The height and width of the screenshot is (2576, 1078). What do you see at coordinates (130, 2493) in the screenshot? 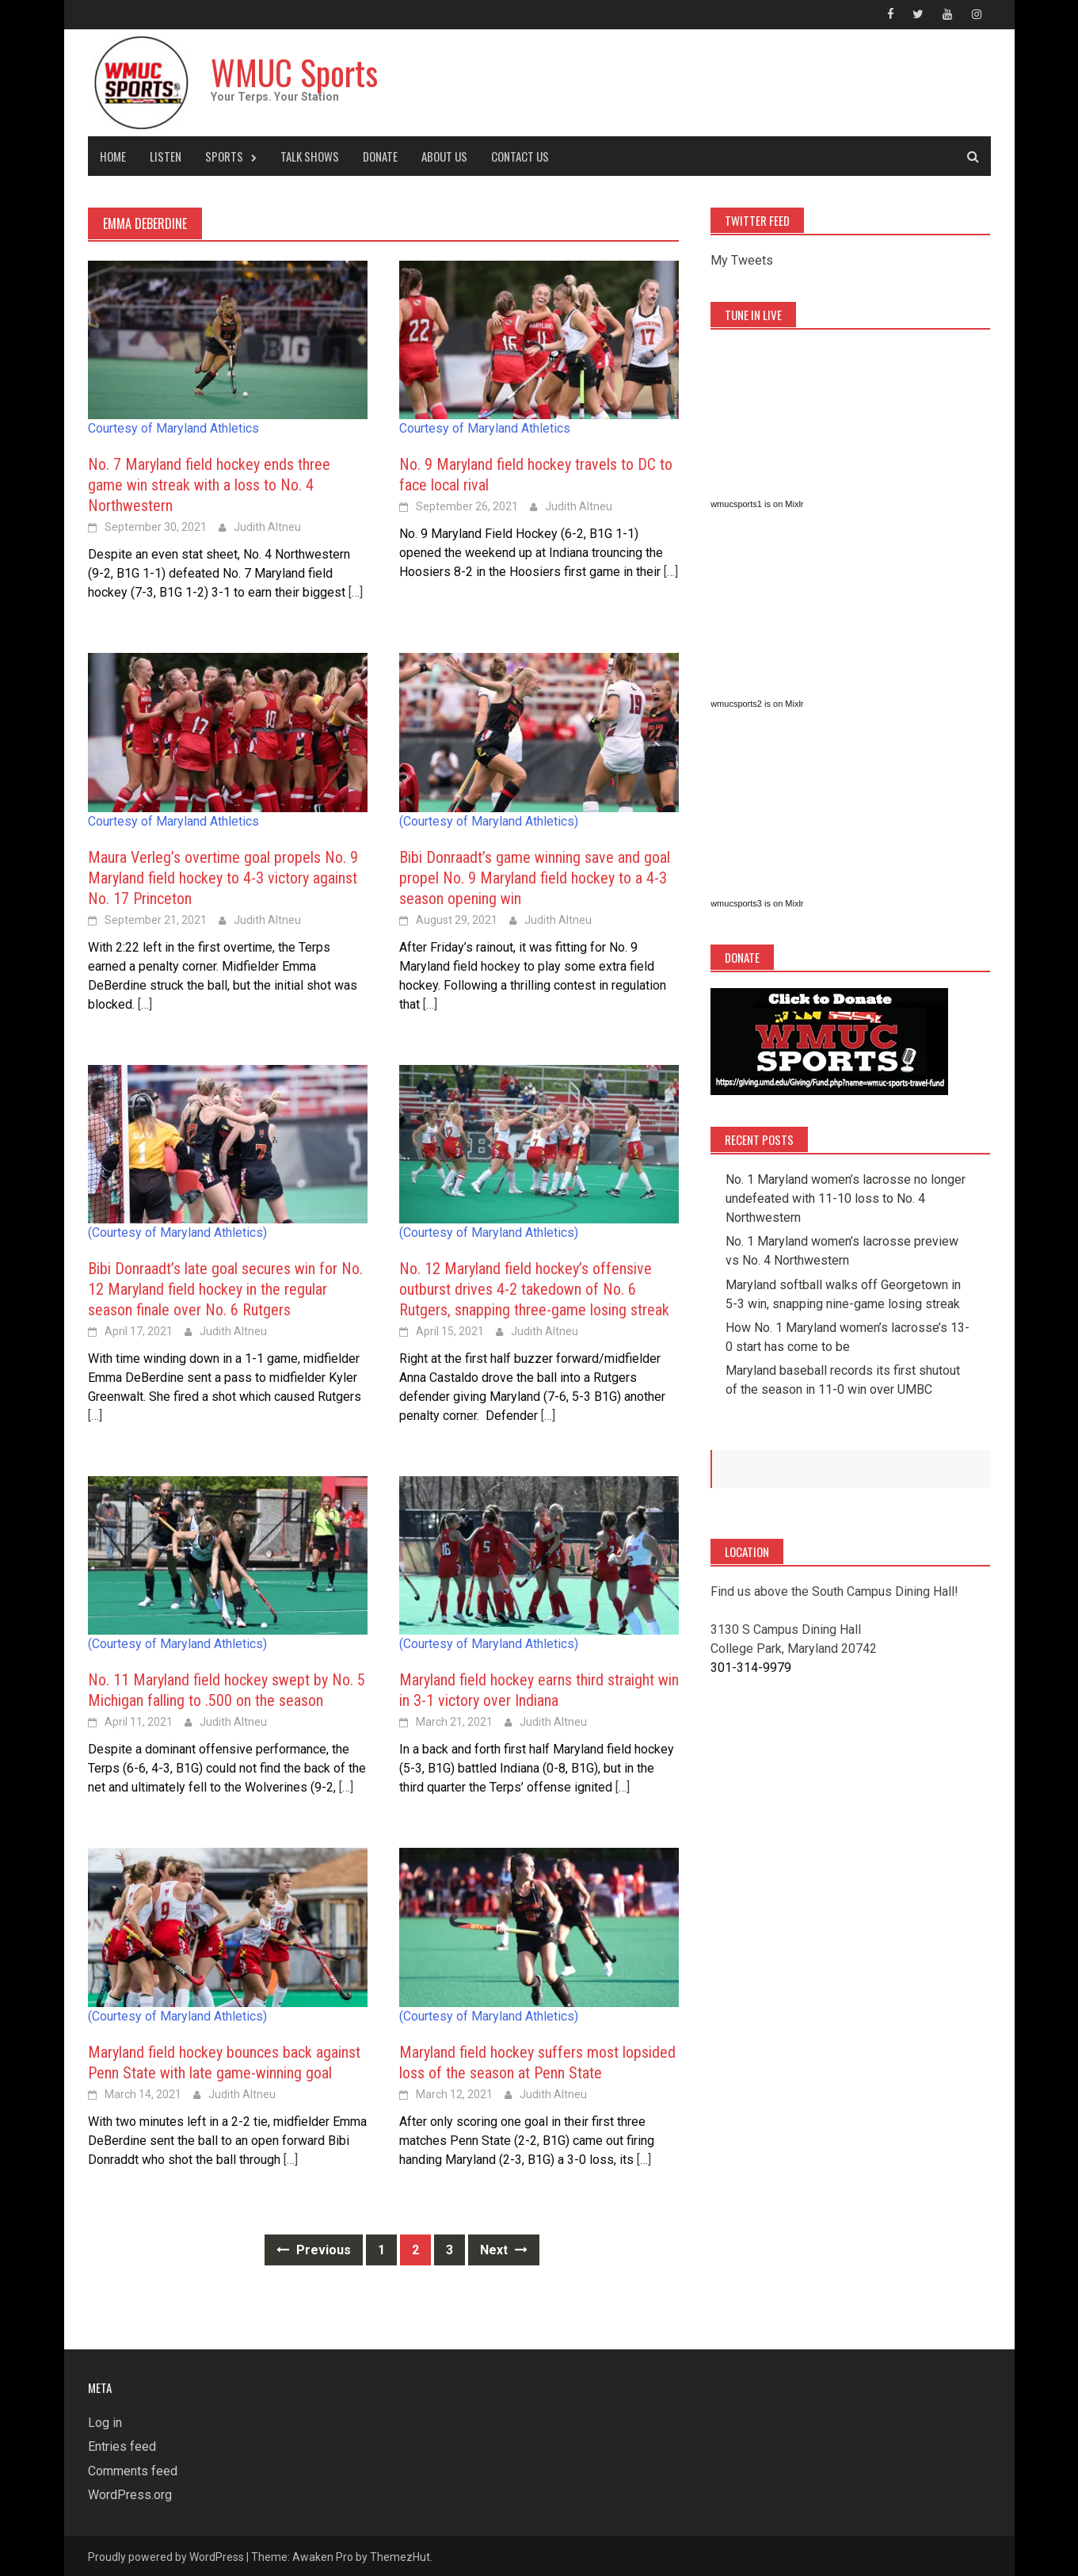
I see `WordPress.org` at bounding box center [130, 2493].